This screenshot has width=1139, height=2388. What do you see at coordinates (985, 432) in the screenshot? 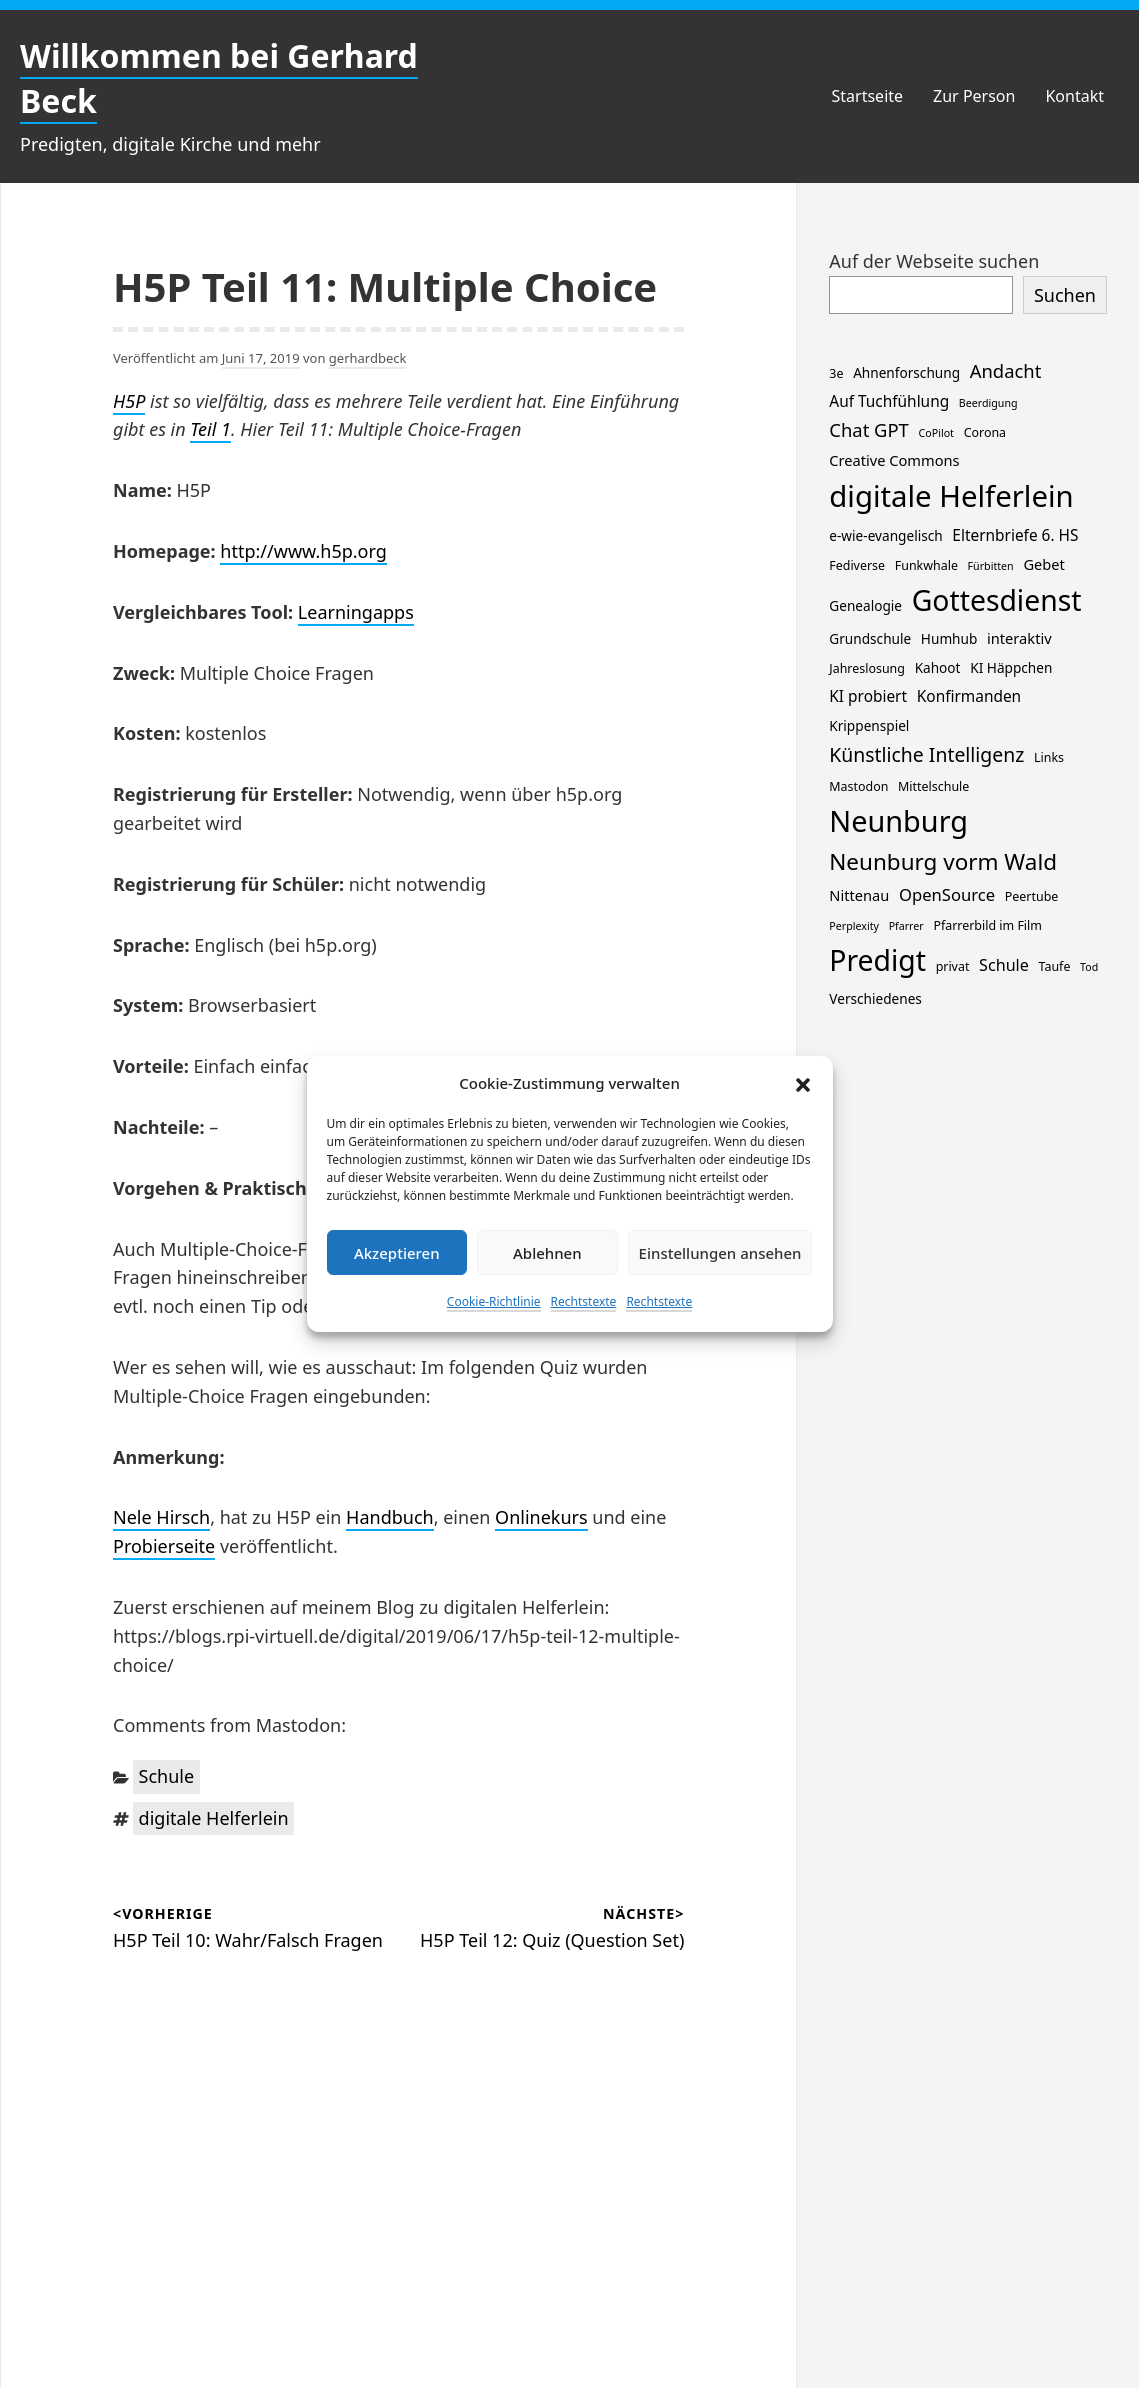
I see `Corona [Corona (2 Einträge)]` at bounding box center [985, 432].